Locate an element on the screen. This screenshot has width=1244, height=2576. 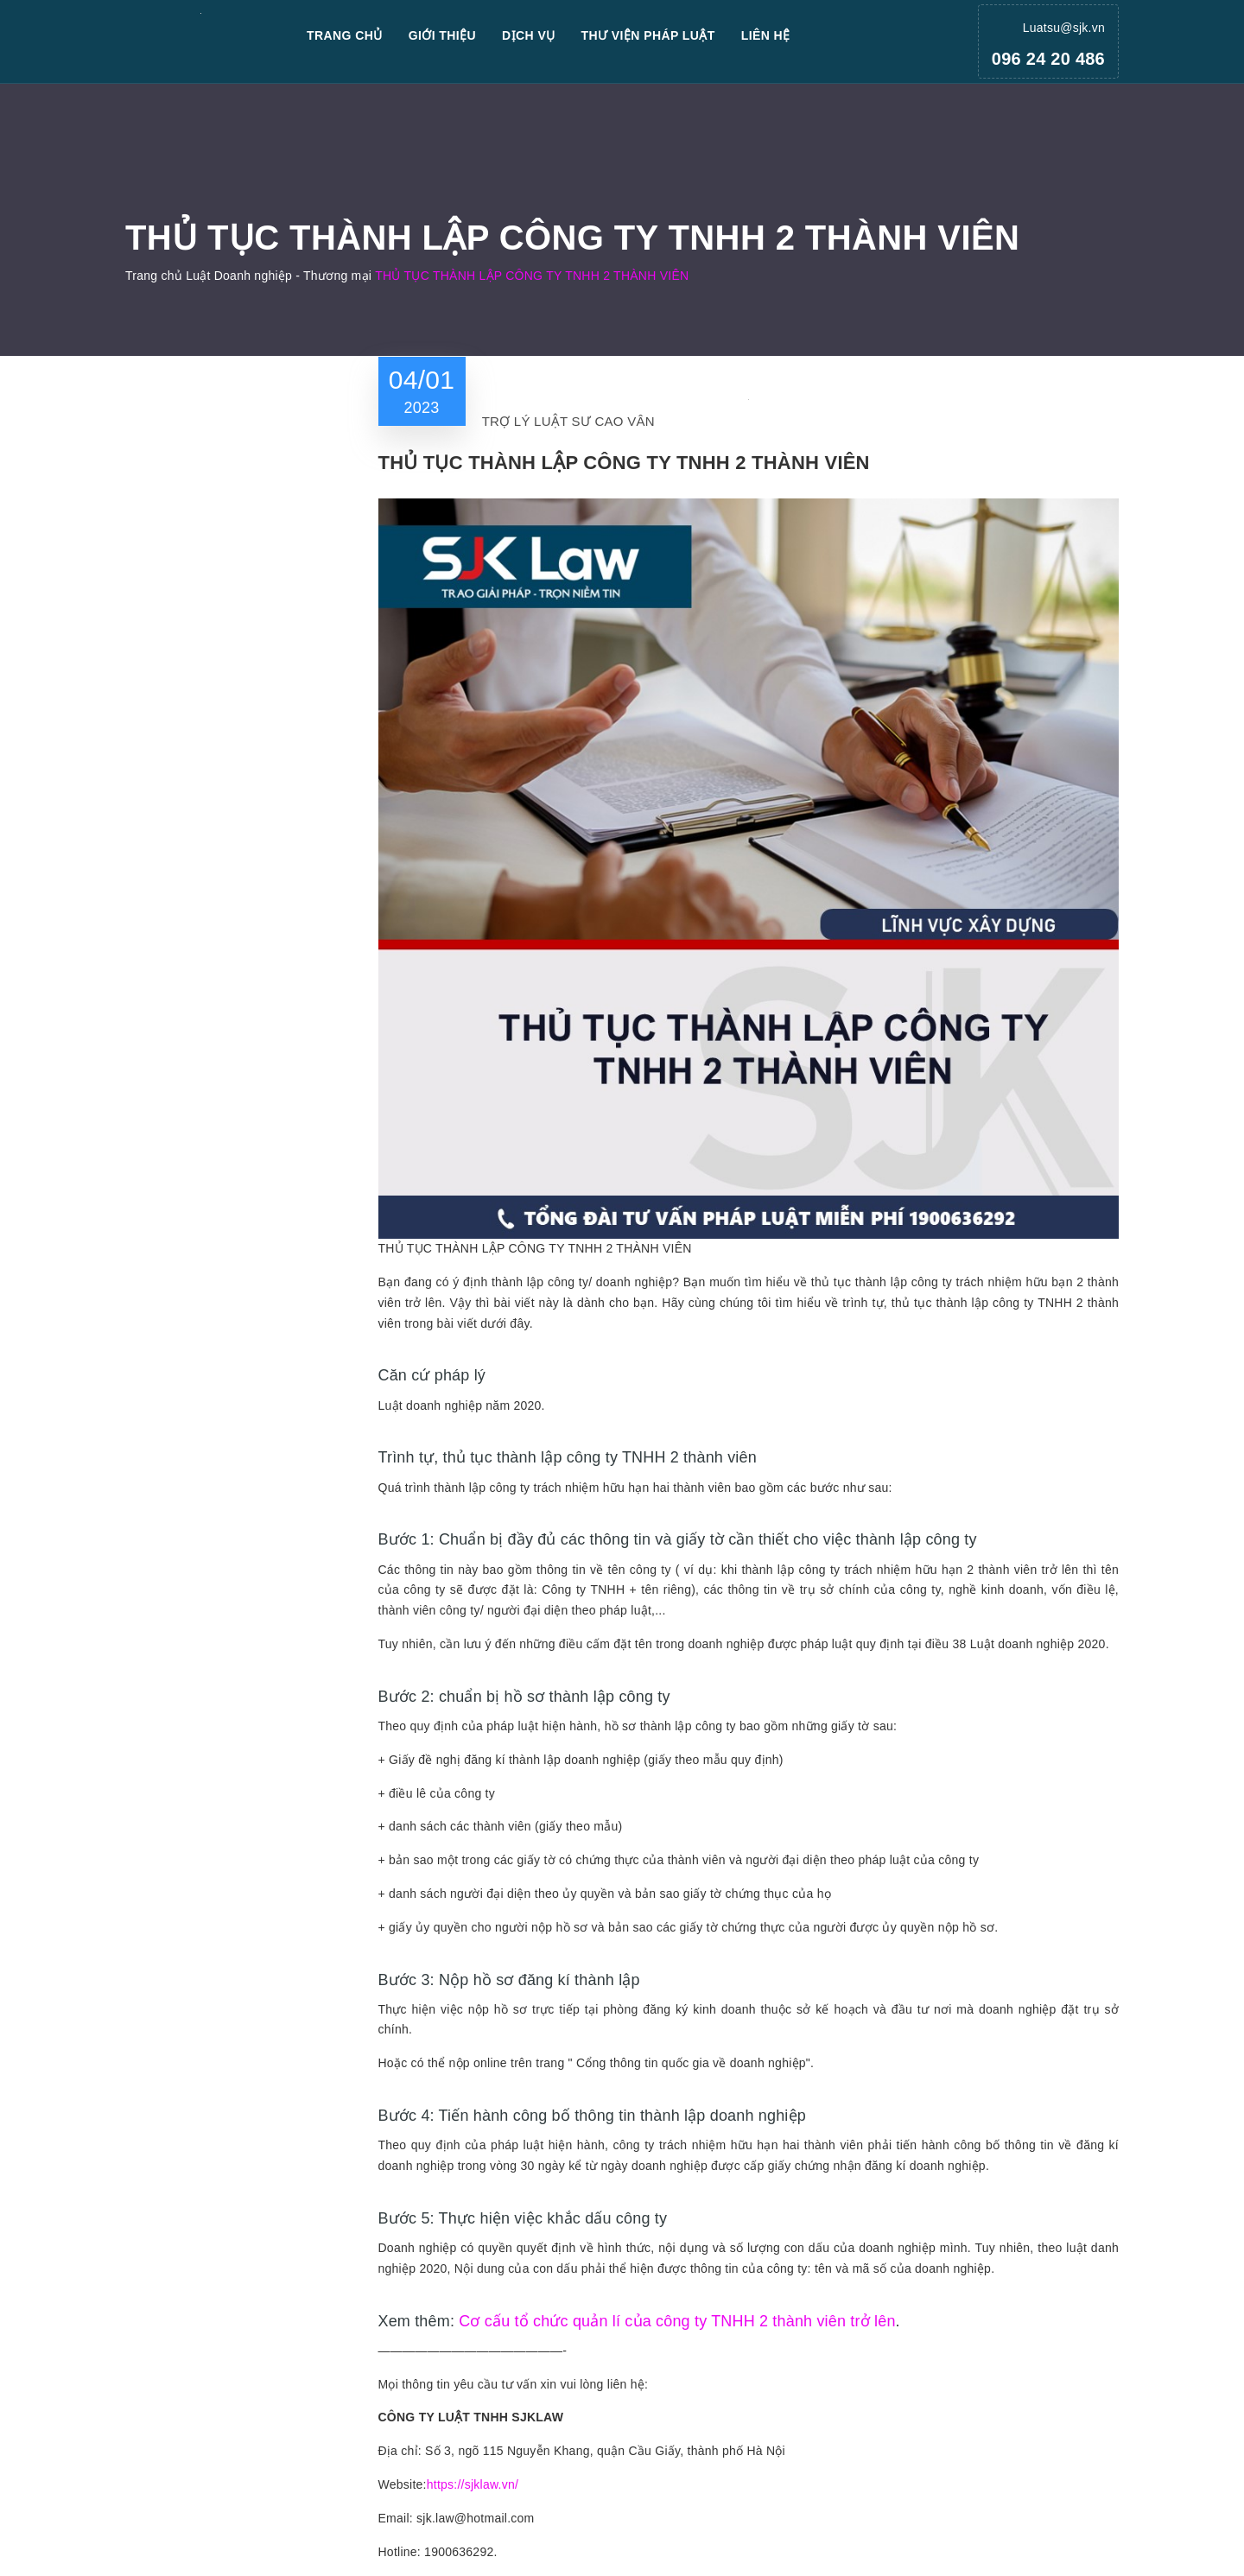
Liên hệ is located at coordinates (765, 35).